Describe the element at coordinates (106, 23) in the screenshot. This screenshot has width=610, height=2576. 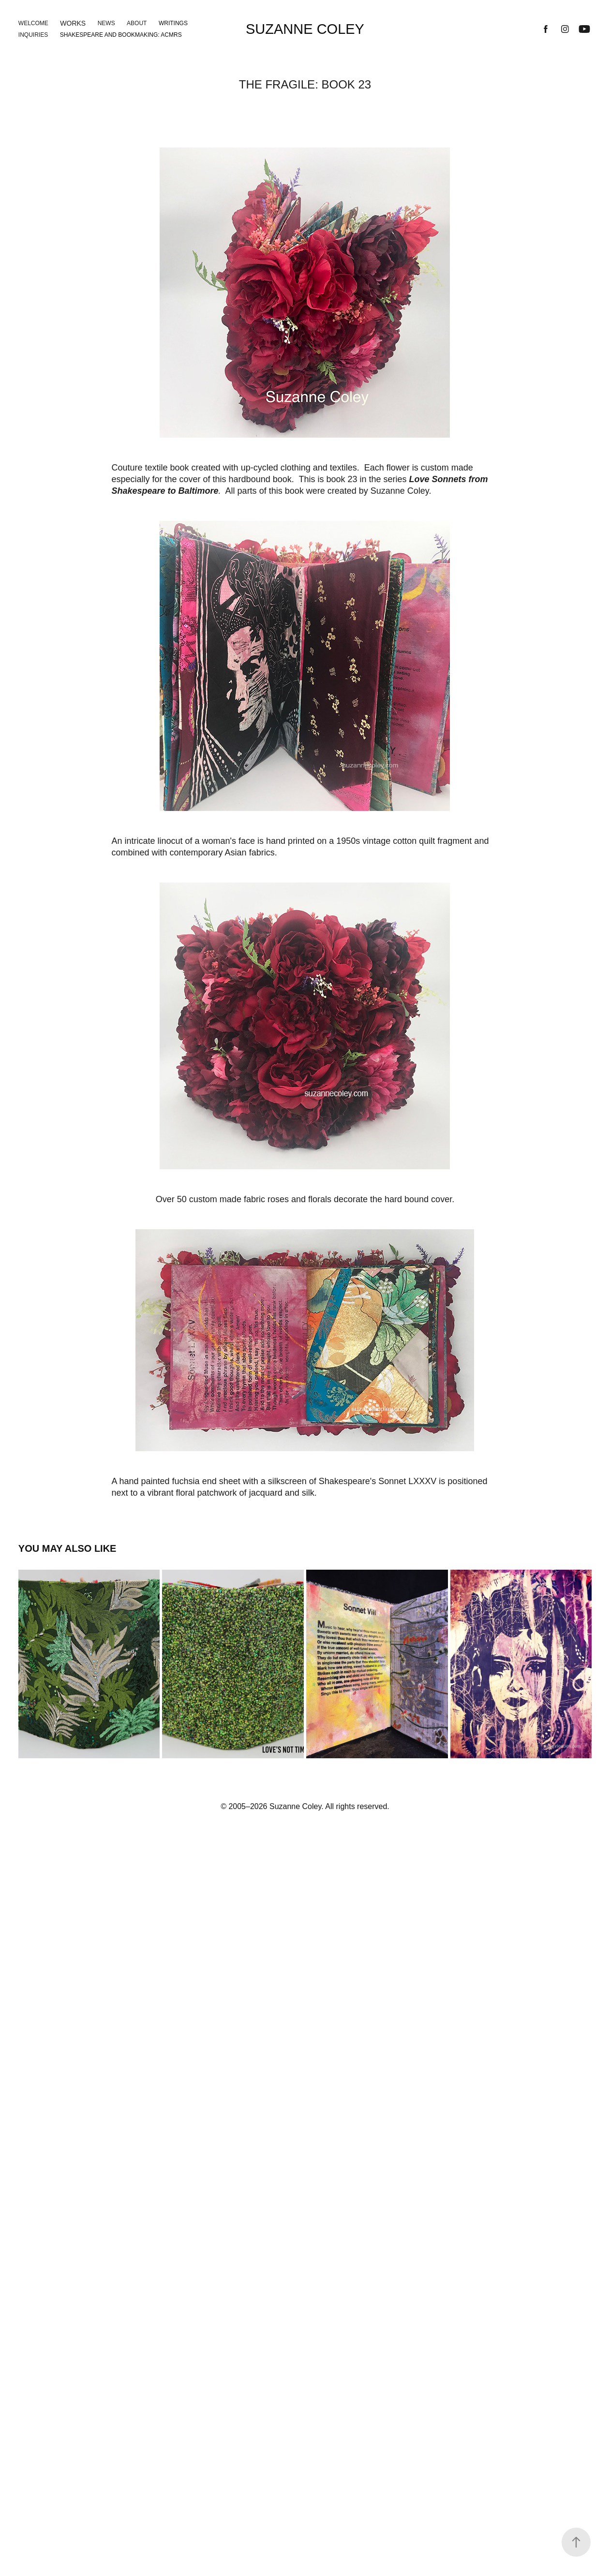
I see `News` at that location.